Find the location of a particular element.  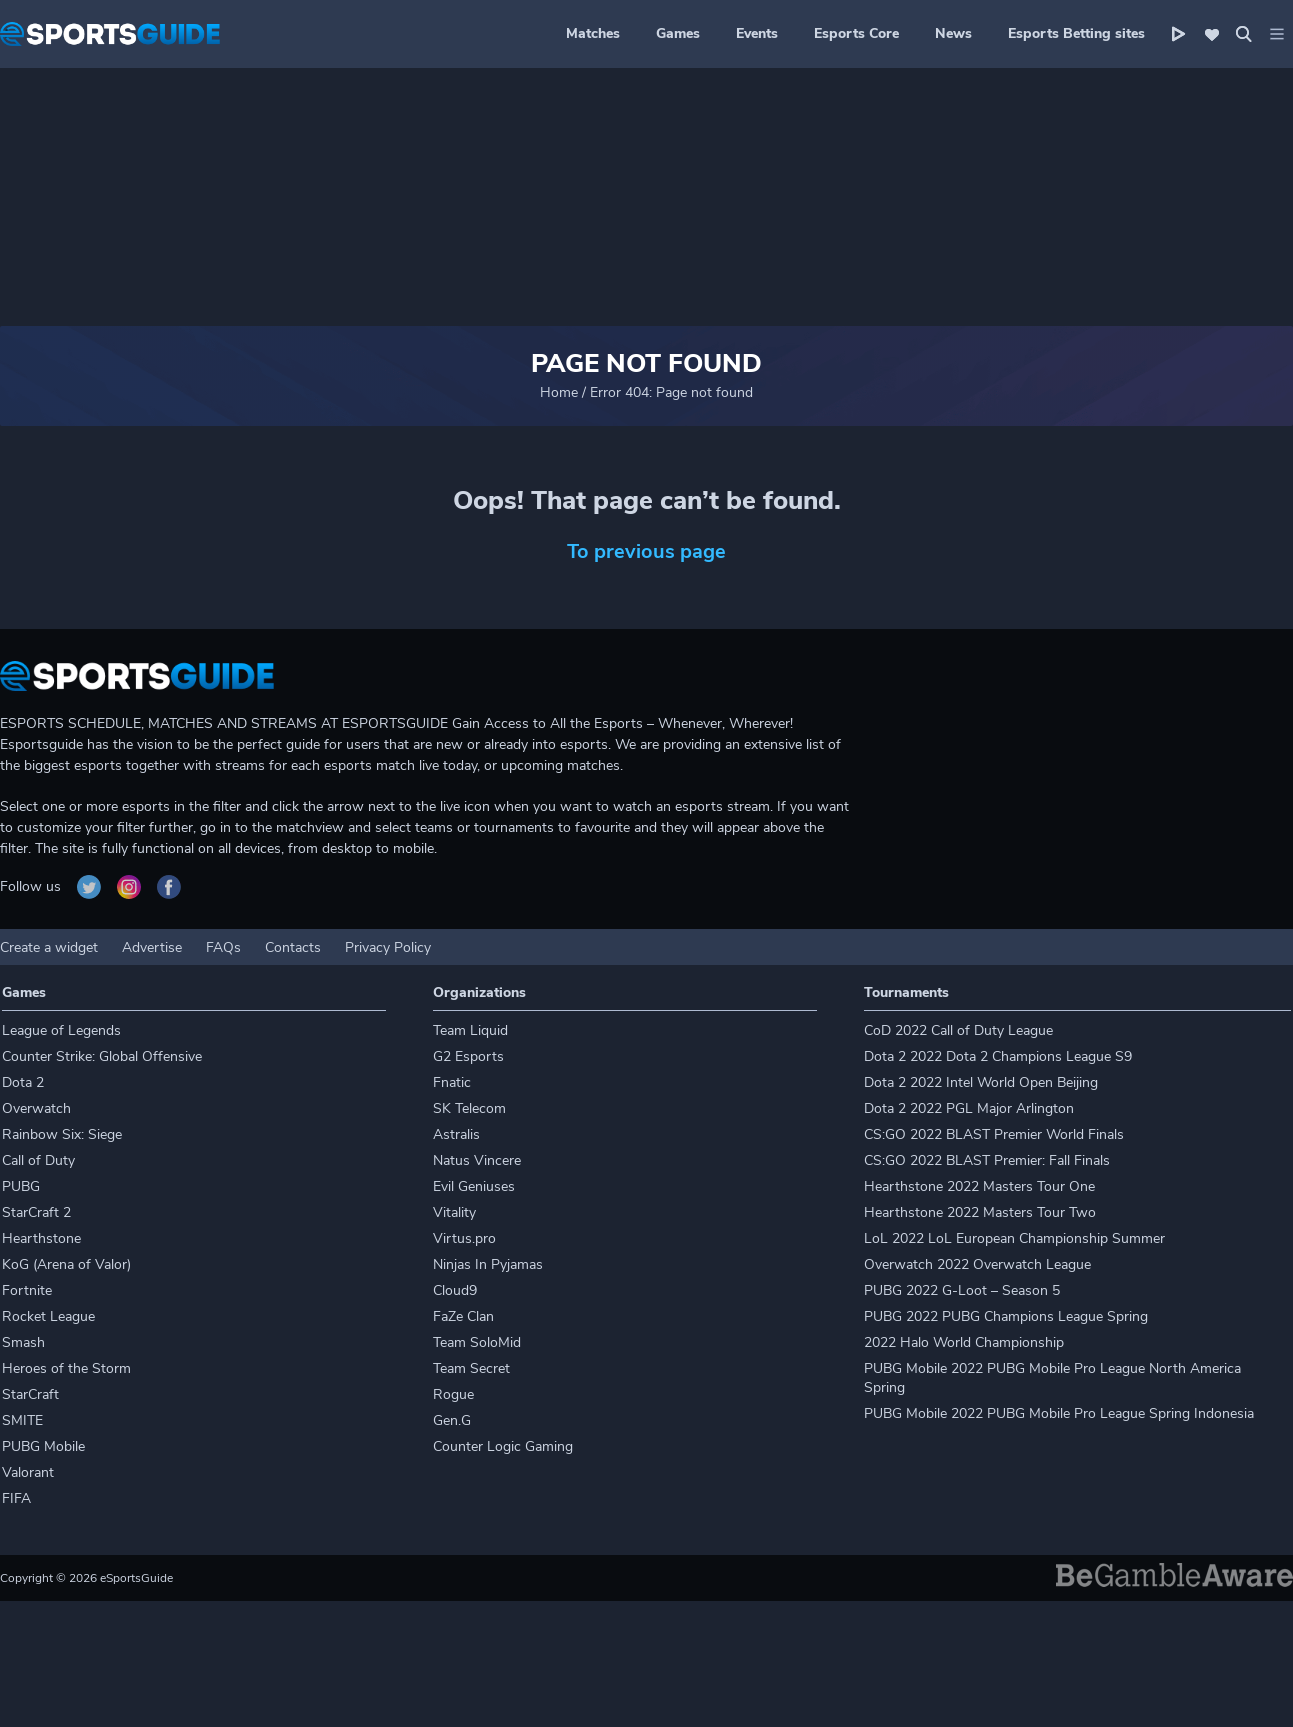

Contacts is located at coordinates (293, 947).